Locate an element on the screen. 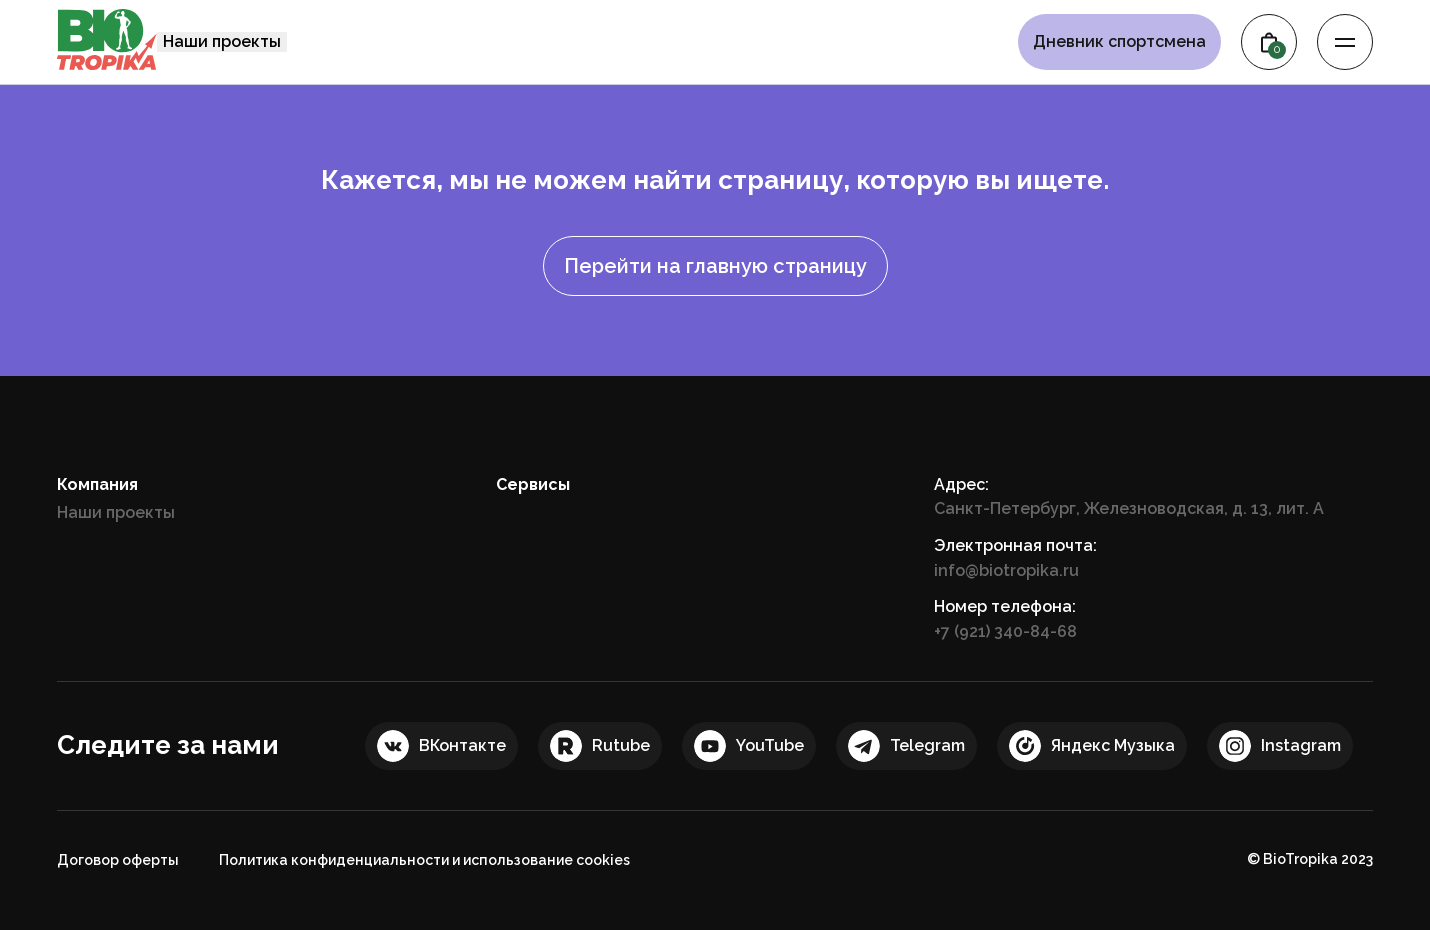 The height and width of the screenshot is (930, 1430). Наши проекты is located at coordinates (222, 41).